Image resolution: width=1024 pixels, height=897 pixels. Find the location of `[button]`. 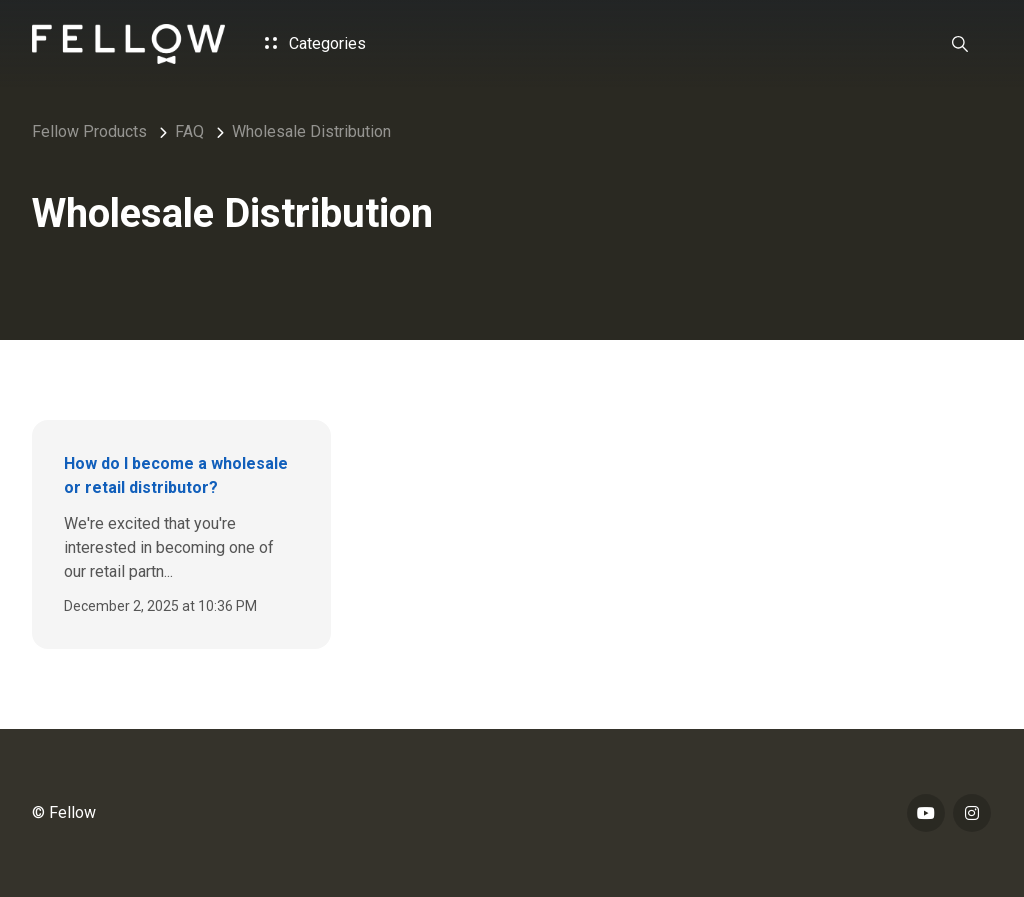

[button] is located at coordinates (960, 44).